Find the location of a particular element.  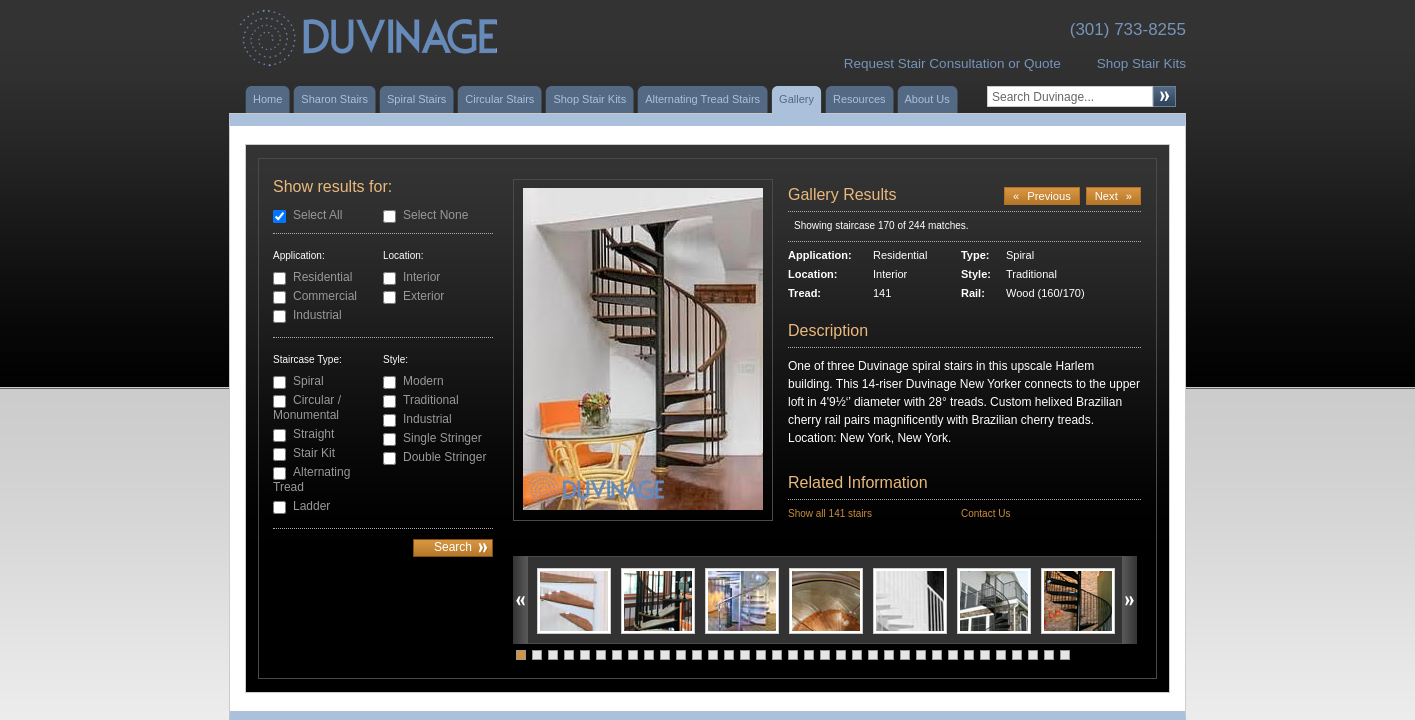

Stair Kit is located at coordinates (314, 453).